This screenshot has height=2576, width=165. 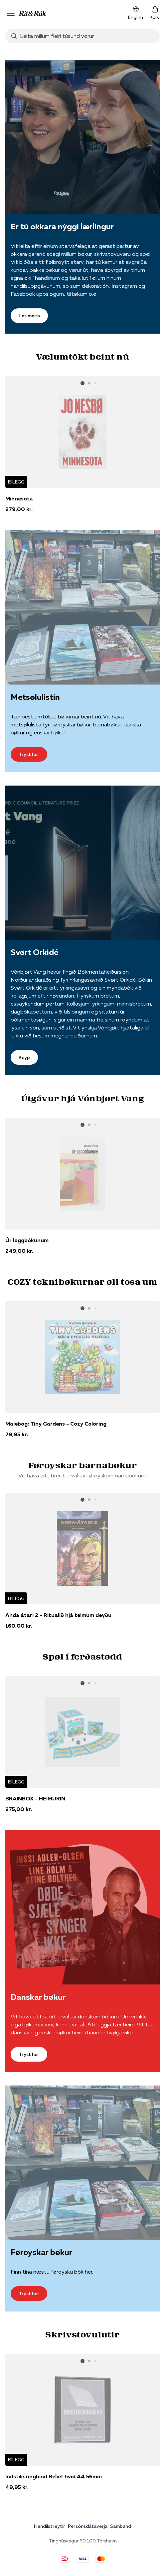 What do you see at coordinates (120, 2526) in the screenshot?
I see `Samband` at bounding box center [120, 2526].